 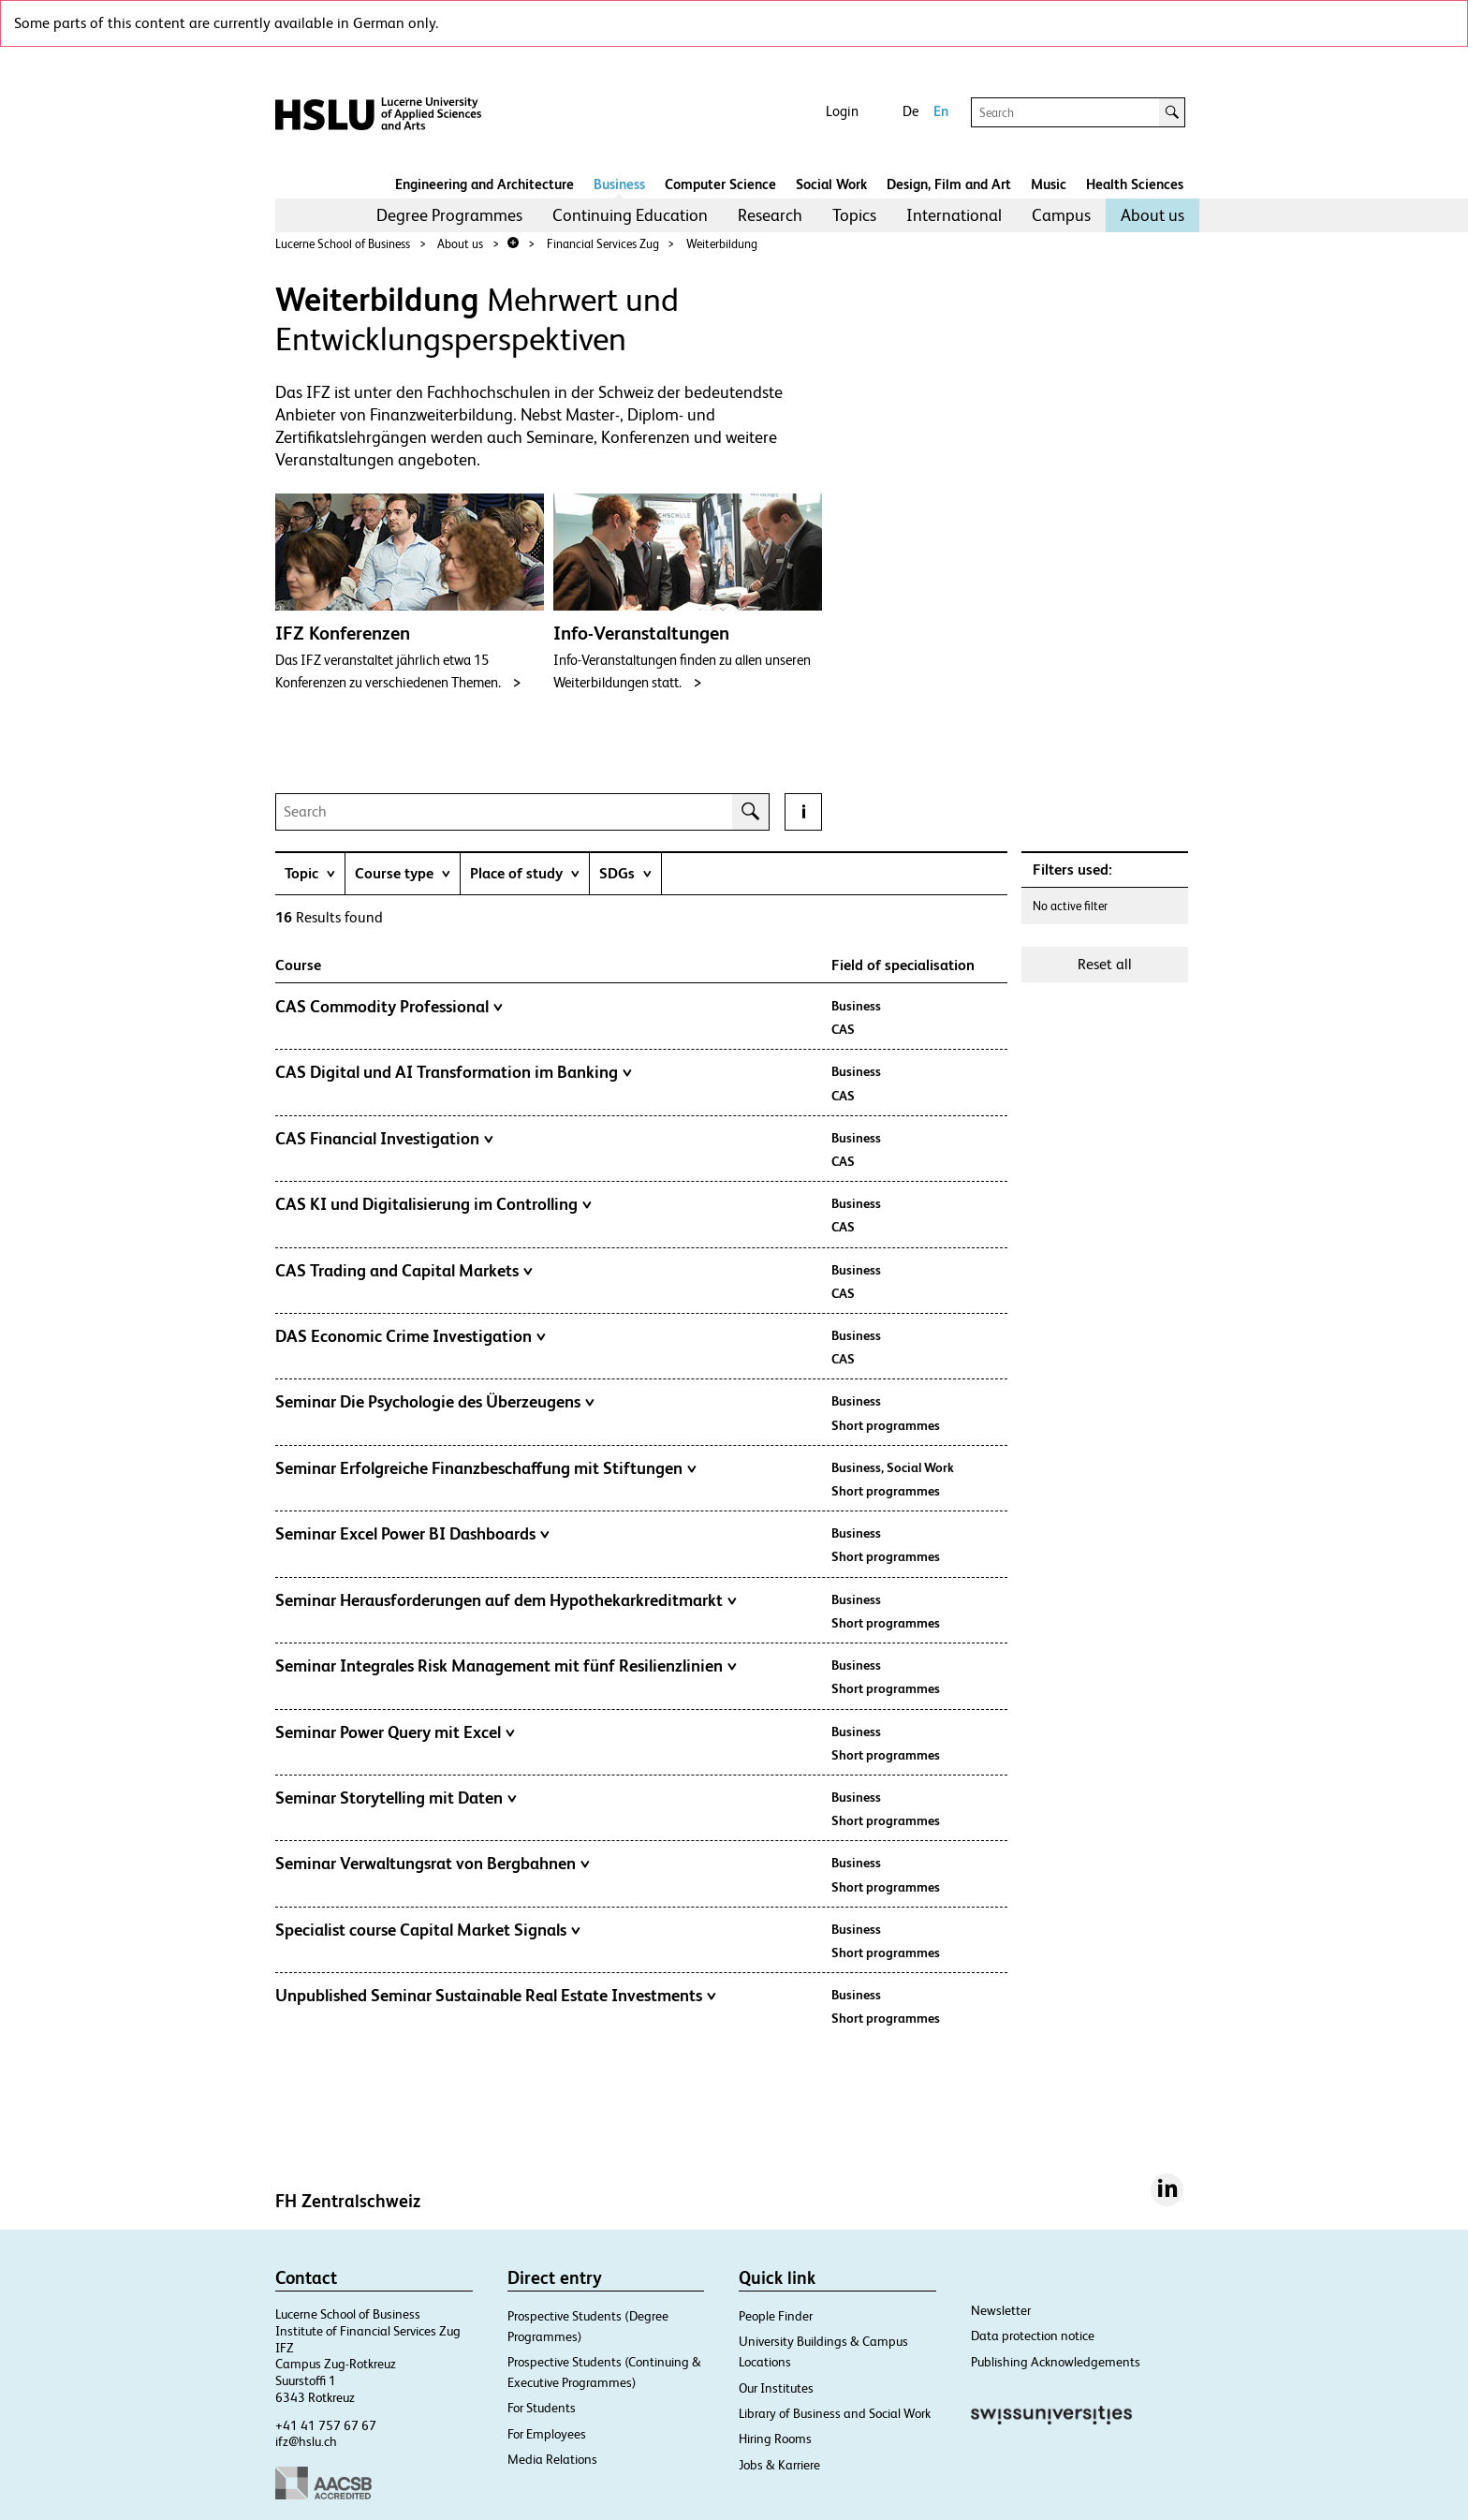 I want to click on Research, so click(x=770, y=215).